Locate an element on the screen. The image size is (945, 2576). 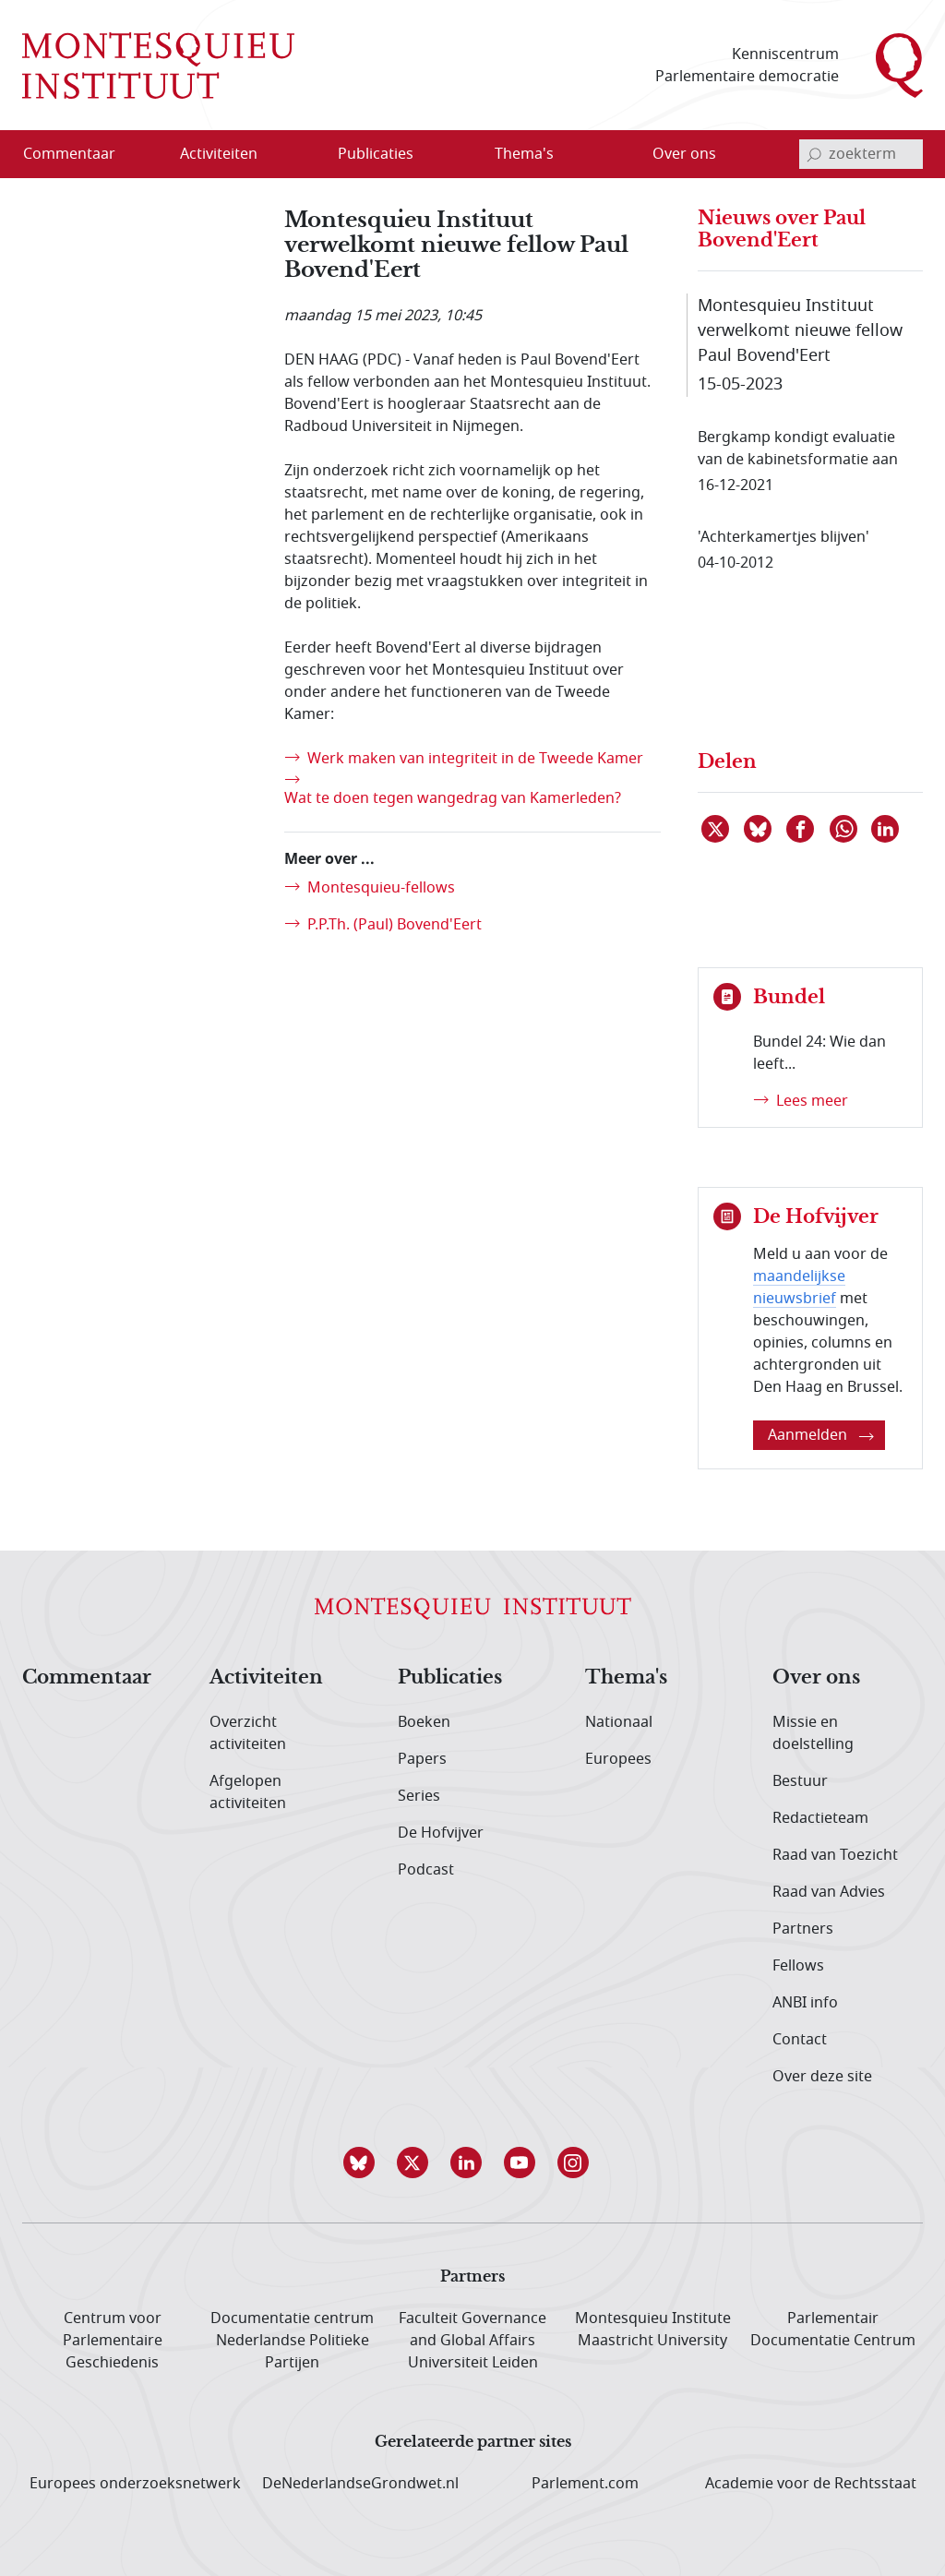
Publicaties is located at coordinates (450, 1678).